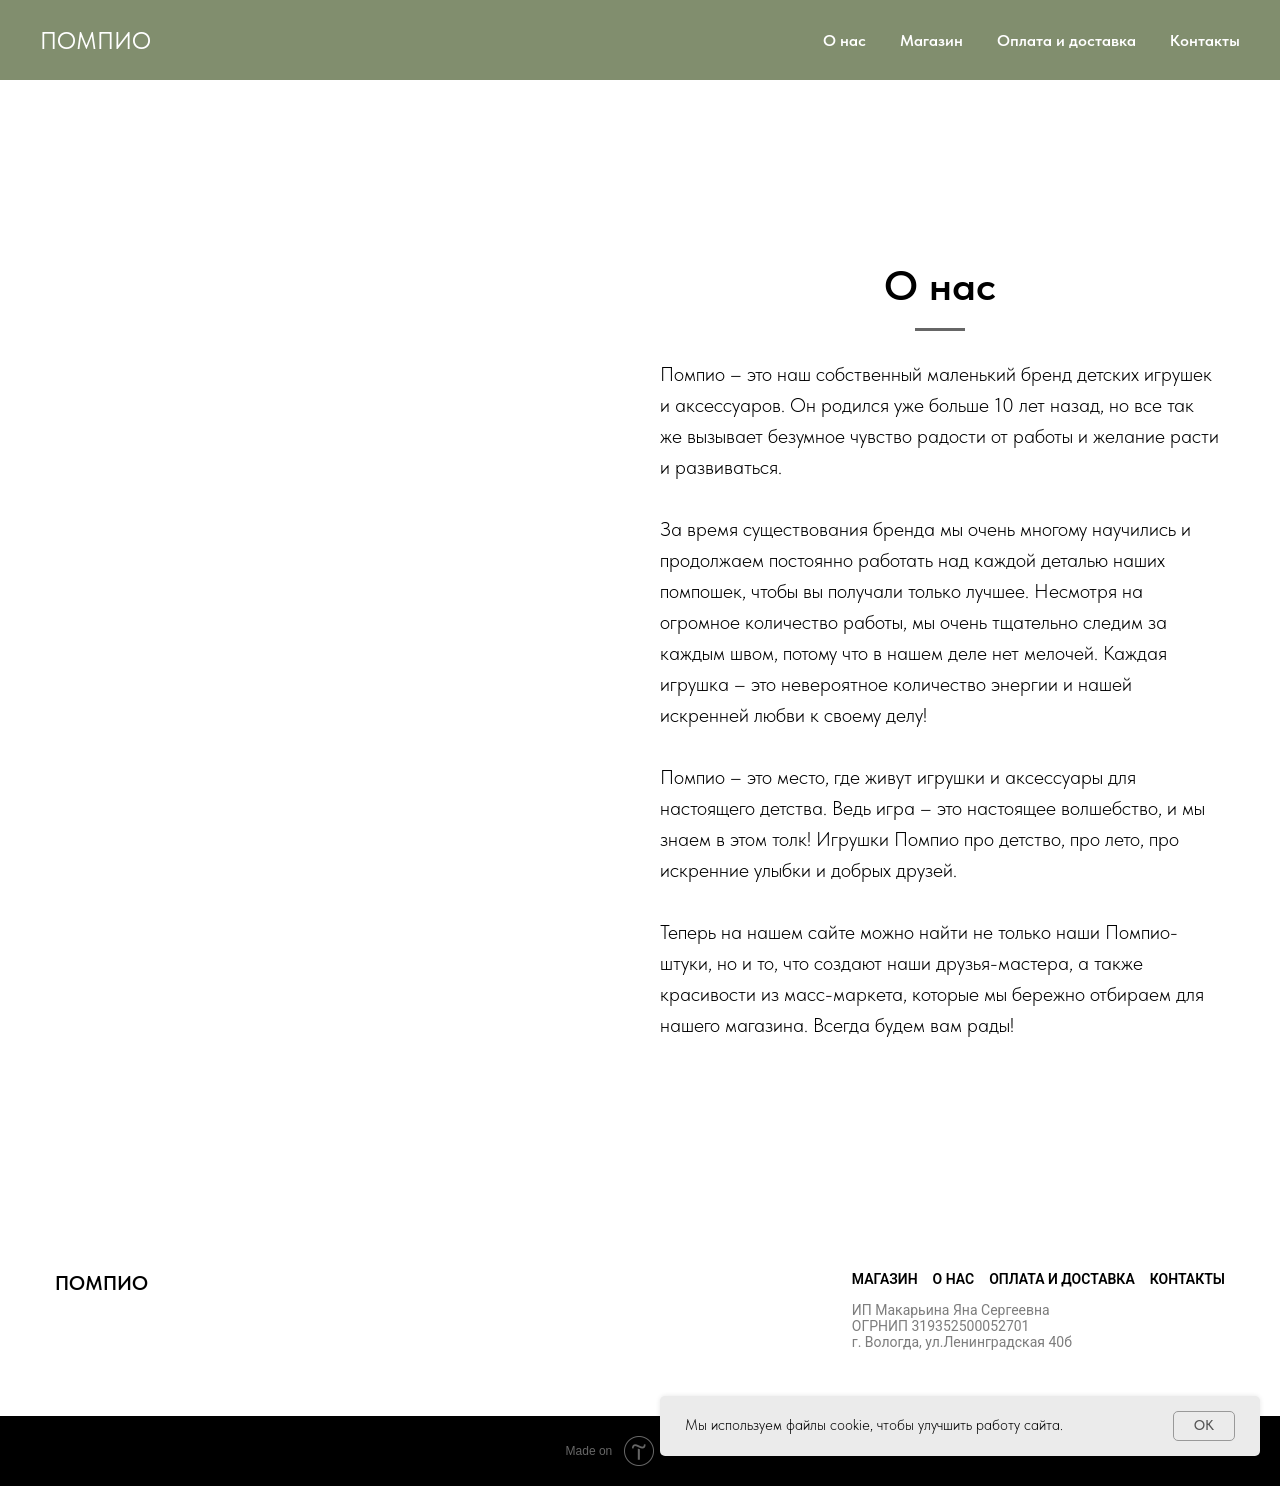  I want to click on Оплата и доставка, so click(1066, 40).